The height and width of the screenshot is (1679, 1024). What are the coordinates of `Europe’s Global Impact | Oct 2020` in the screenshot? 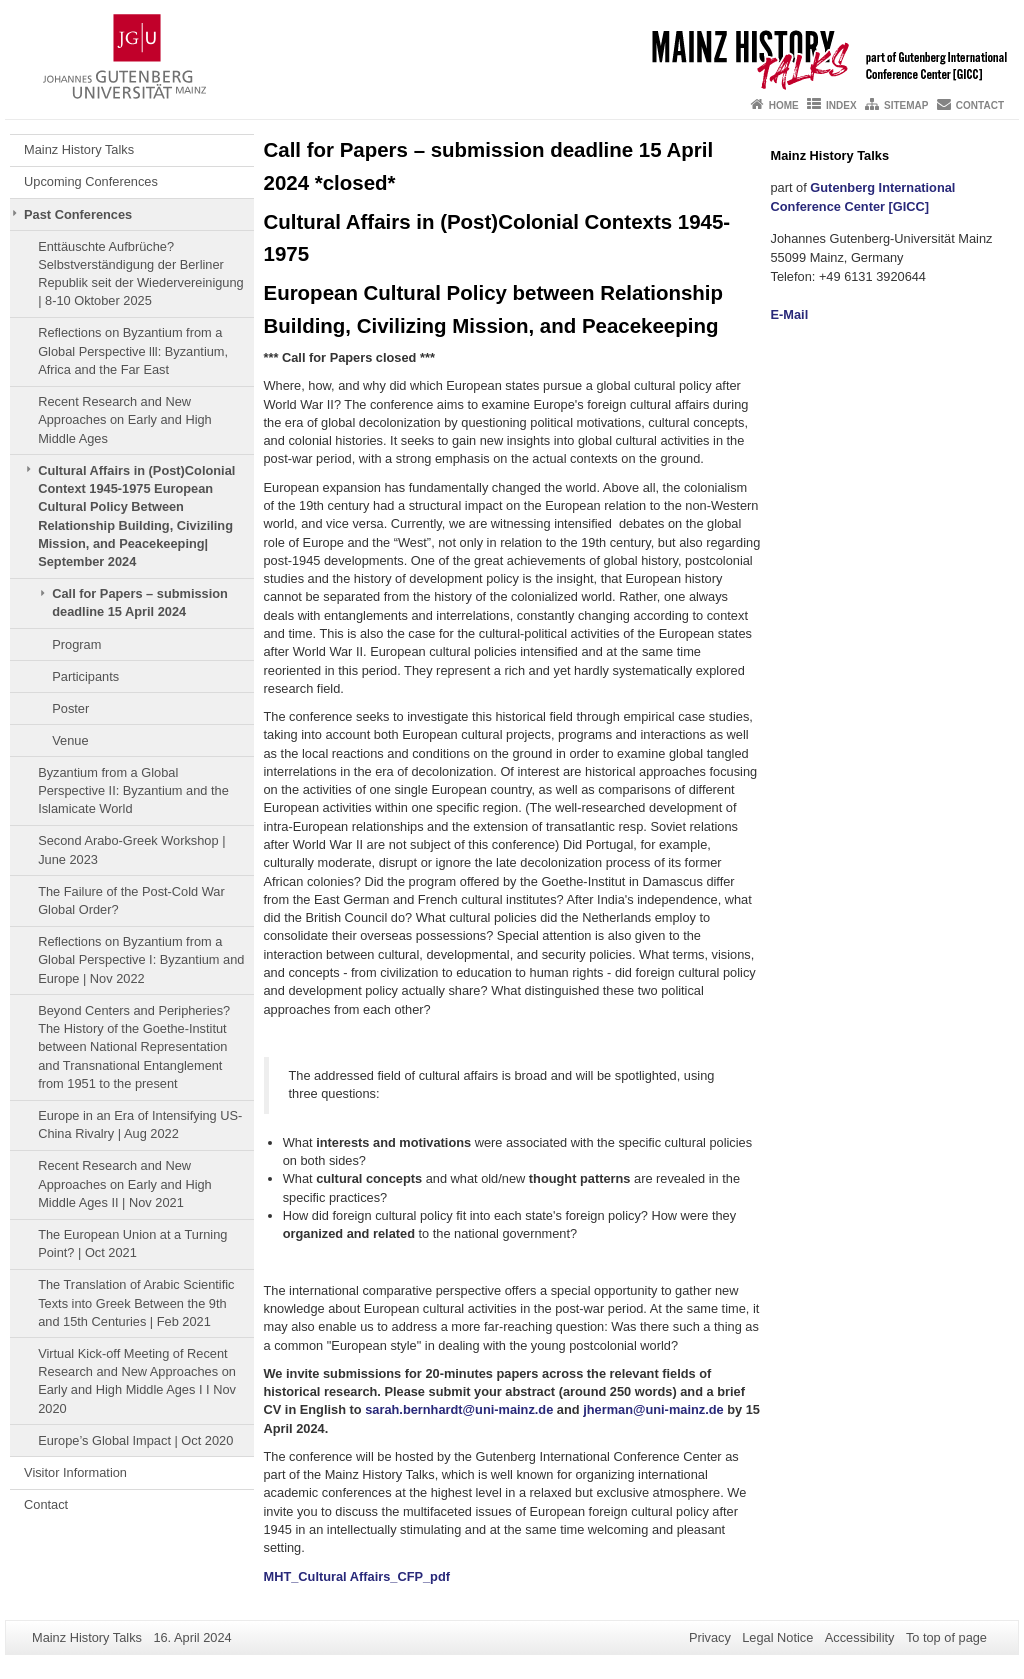 It's located at (135, 1440).